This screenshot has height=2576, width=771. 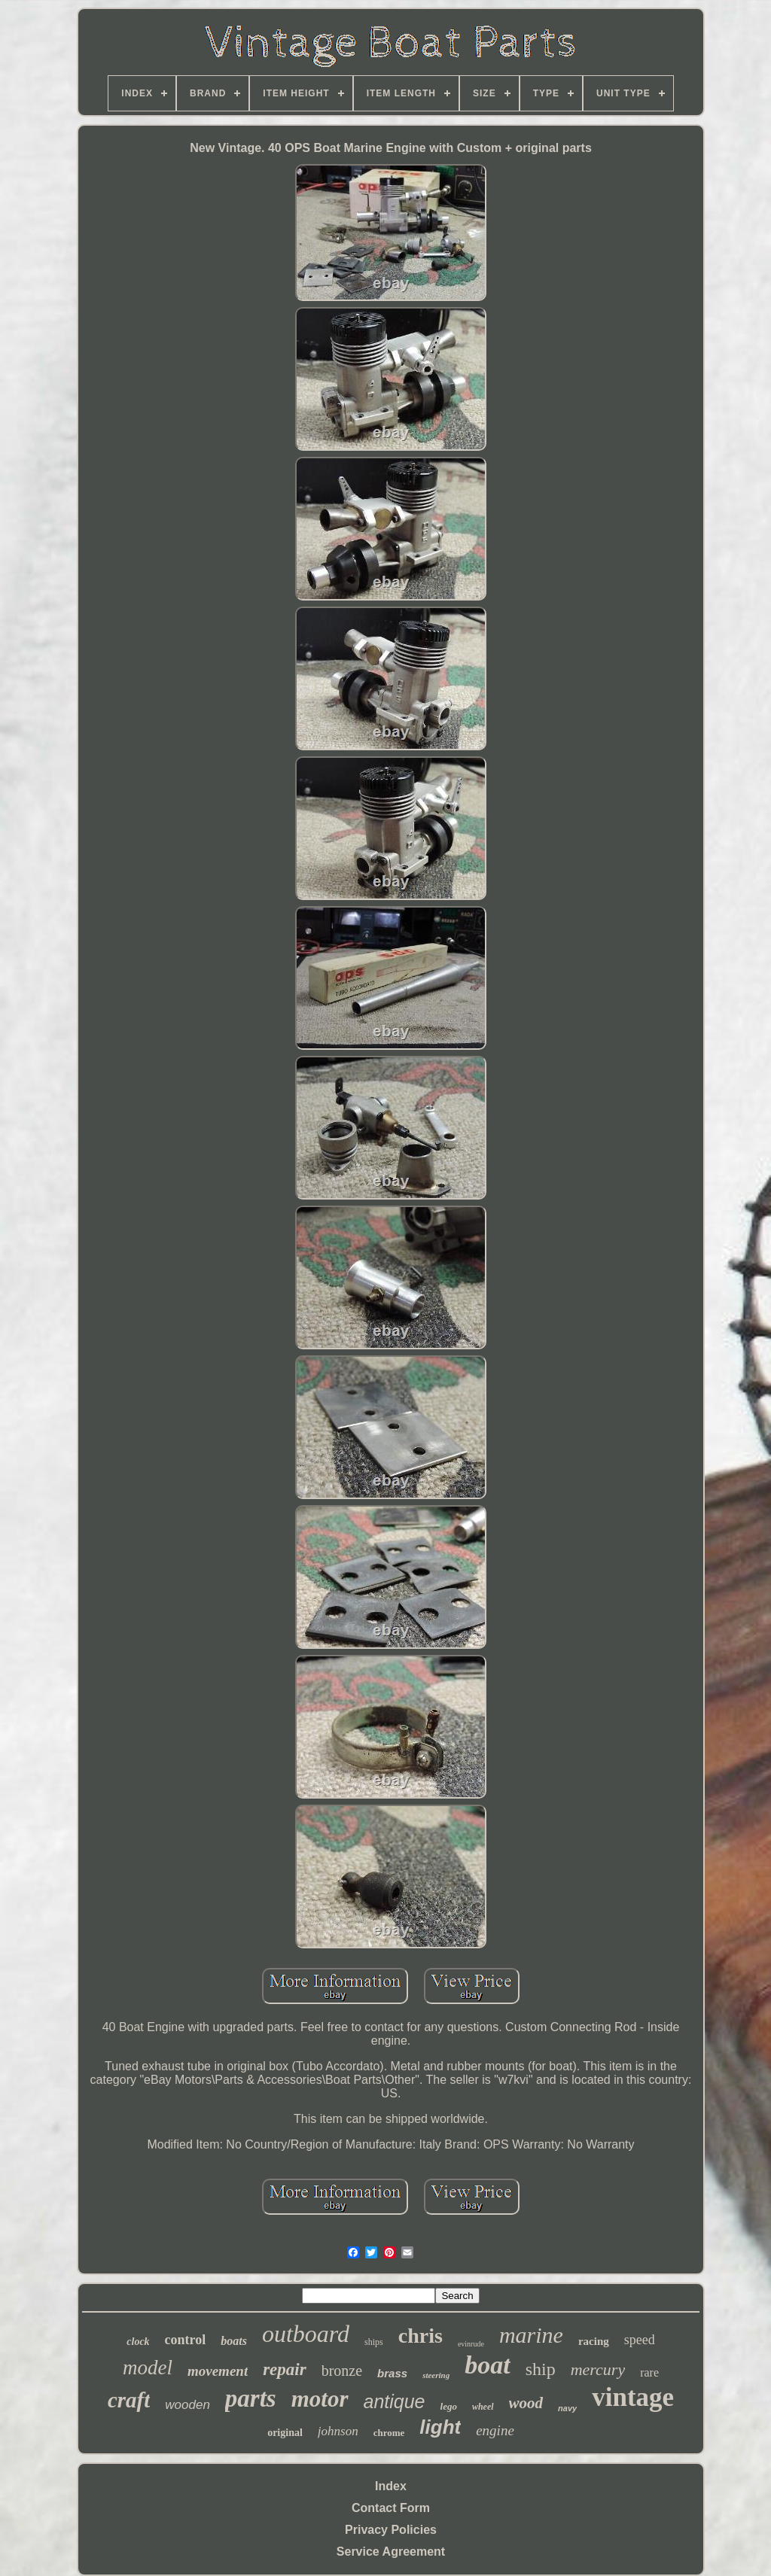 What do you see at coordinates (391, 2529) in the screenshot?
I see `Privacy Policies` at bounding box center [391, 2529].